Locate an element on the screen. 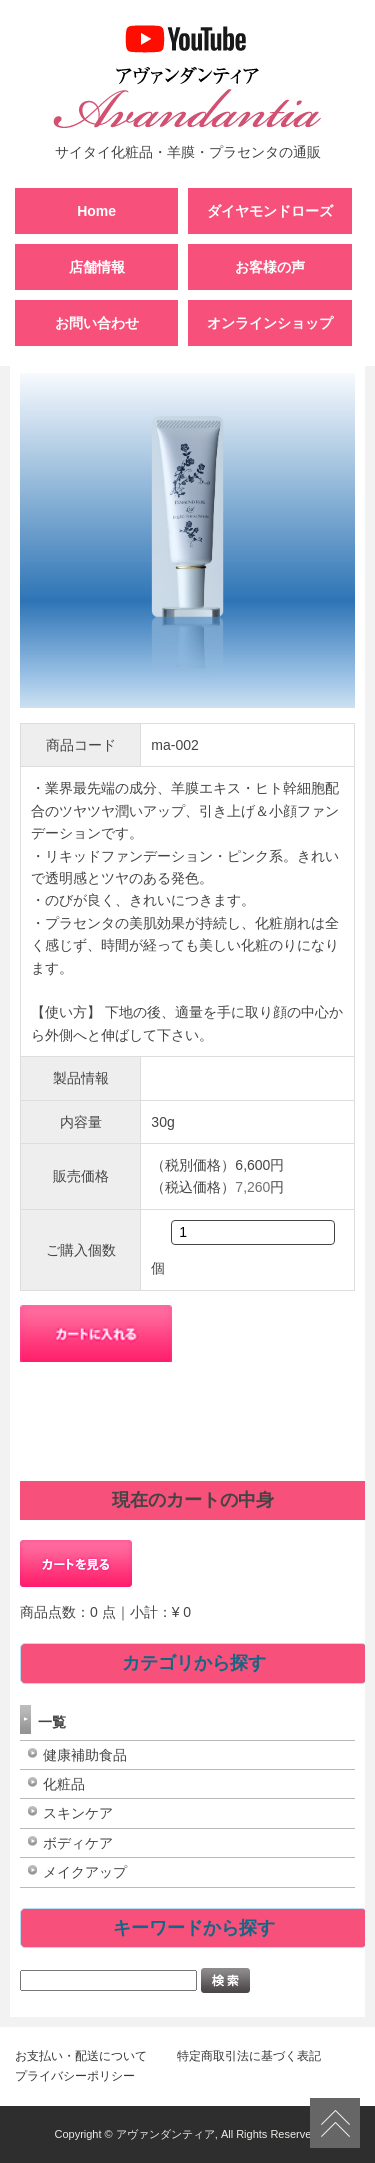 This screenshot has width=375, height=2163. ボディケア is located at coordinates (78, 1843).